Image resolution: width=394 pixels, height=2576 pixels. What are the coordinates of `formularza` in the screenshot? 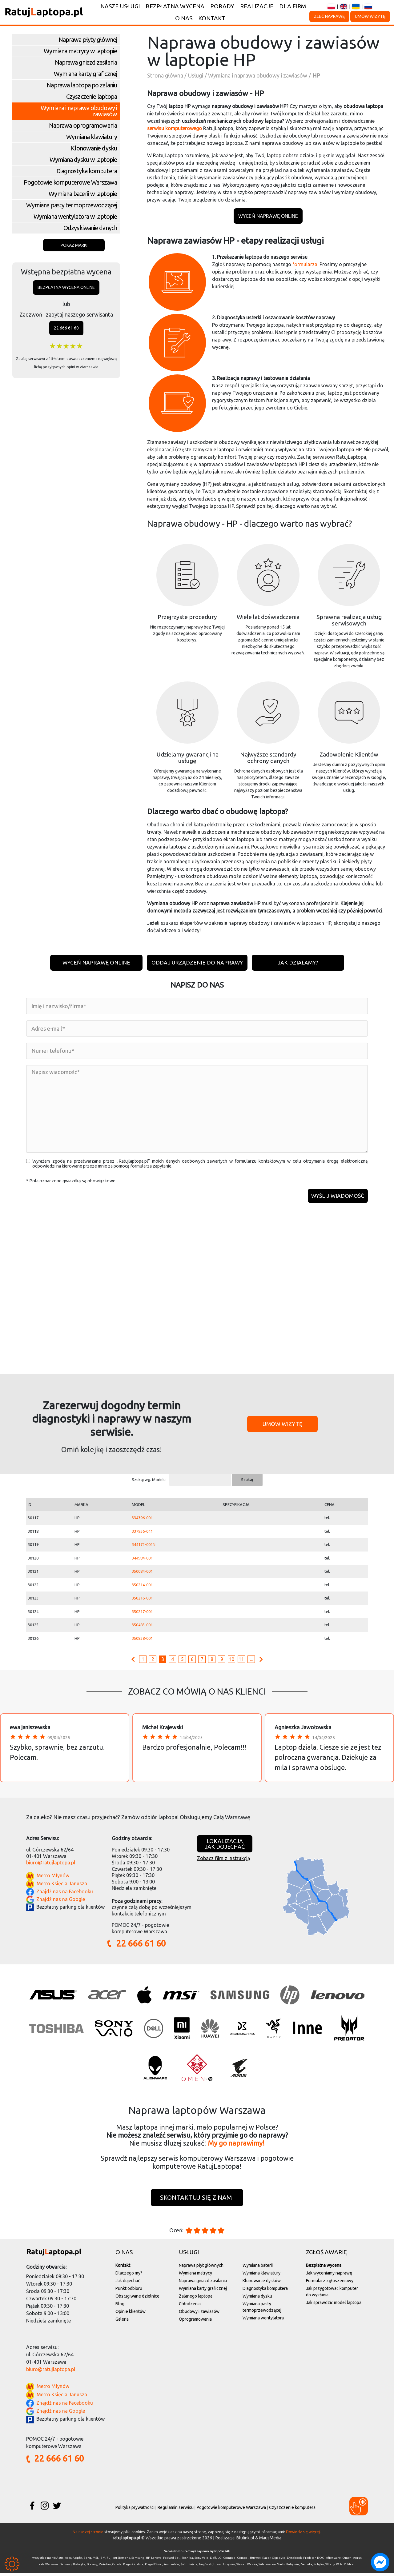 It's located at (304, 264).